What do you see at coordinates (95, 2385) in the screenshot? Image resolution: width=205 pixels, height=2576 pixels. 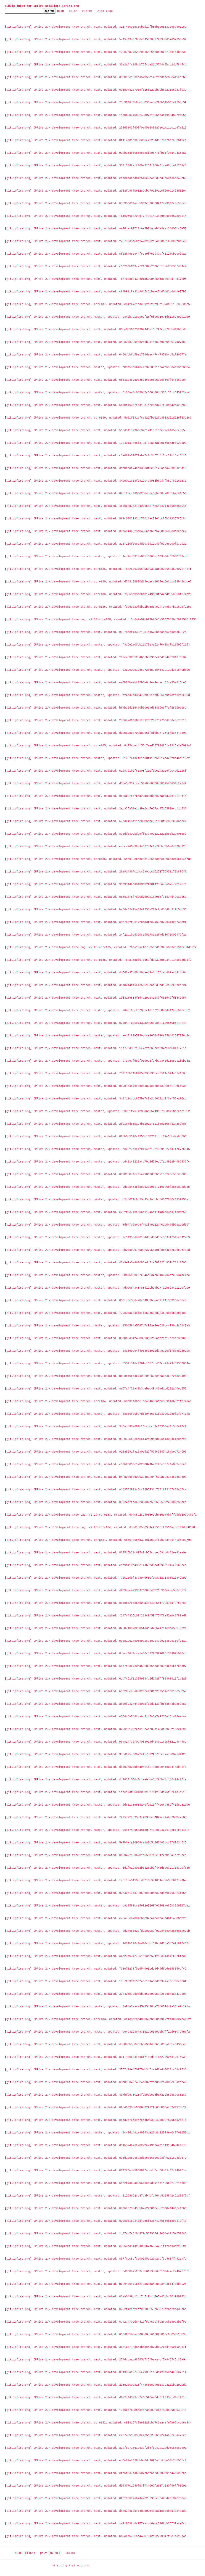 I see `[git.ipfire.org] IPFire 2.x development tree branch, next, updated. a93525c0caa8f443c80c7ae6533eaa61ba299eda` at bounding box center [95, 2385].